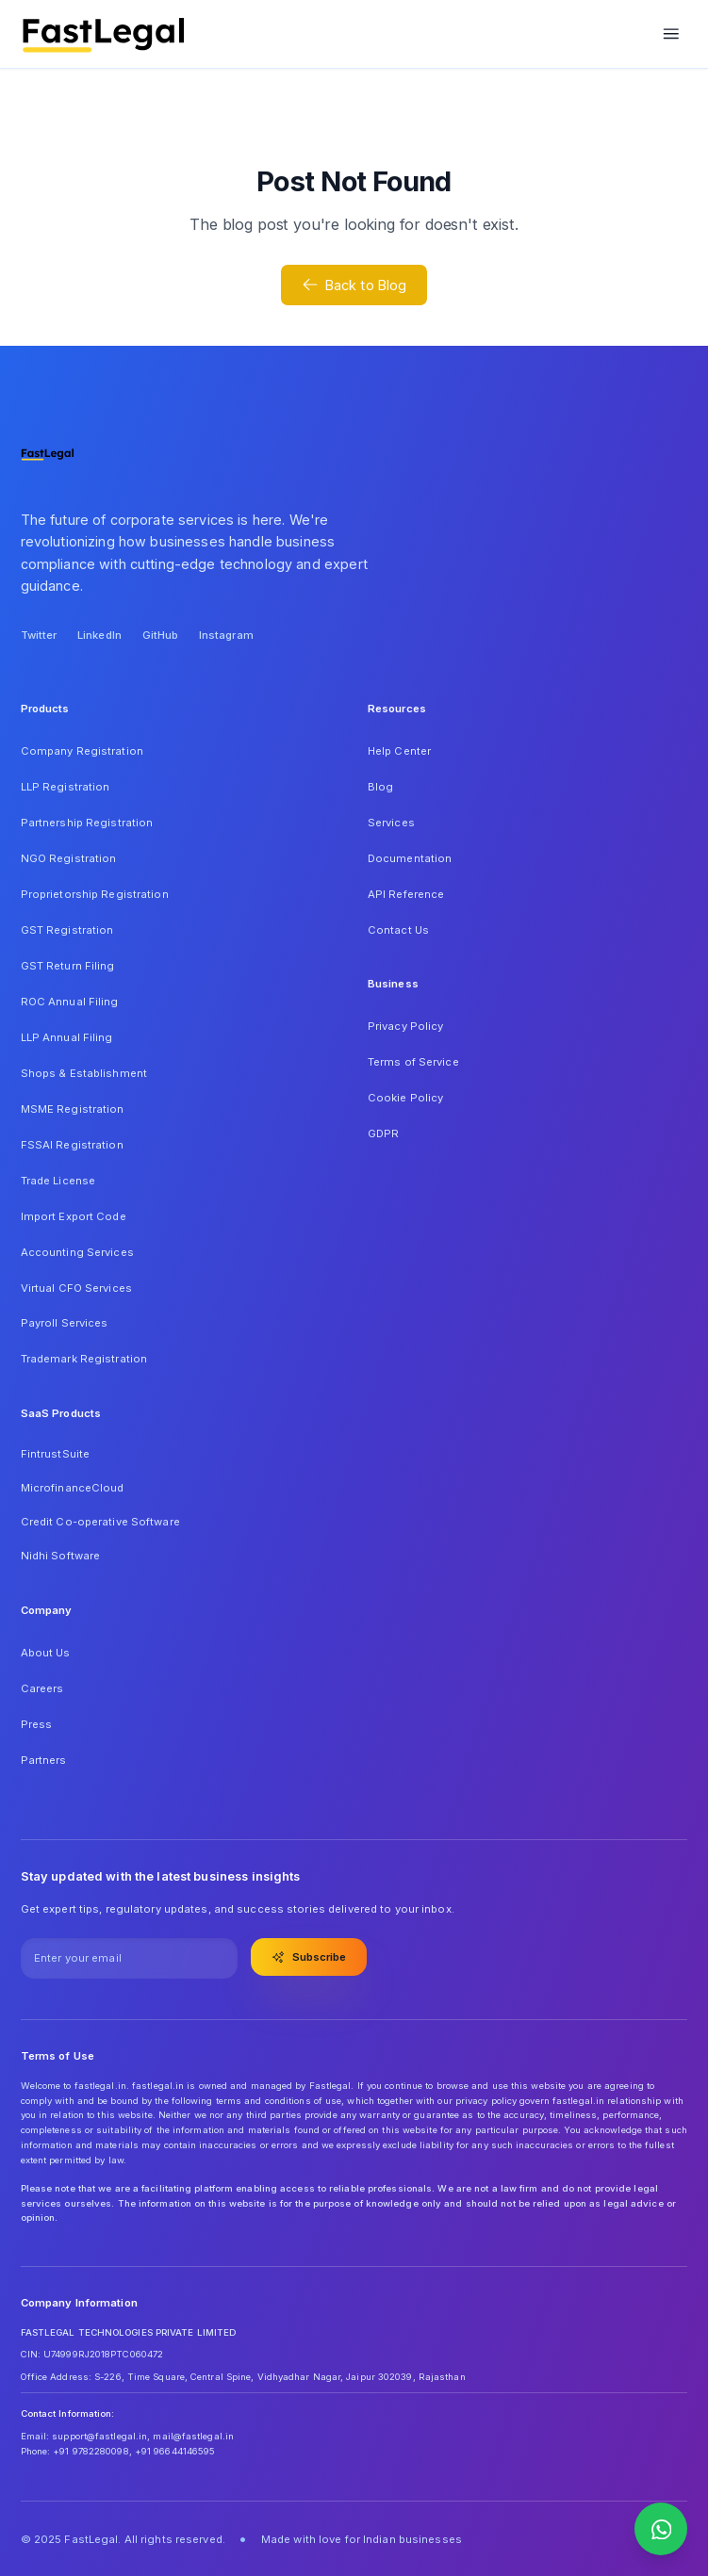 This screenshot has height=2576, width=708. Describe the element at coordinates (68, 965) in the screenshot. I see `GST Return Filing` at that location.